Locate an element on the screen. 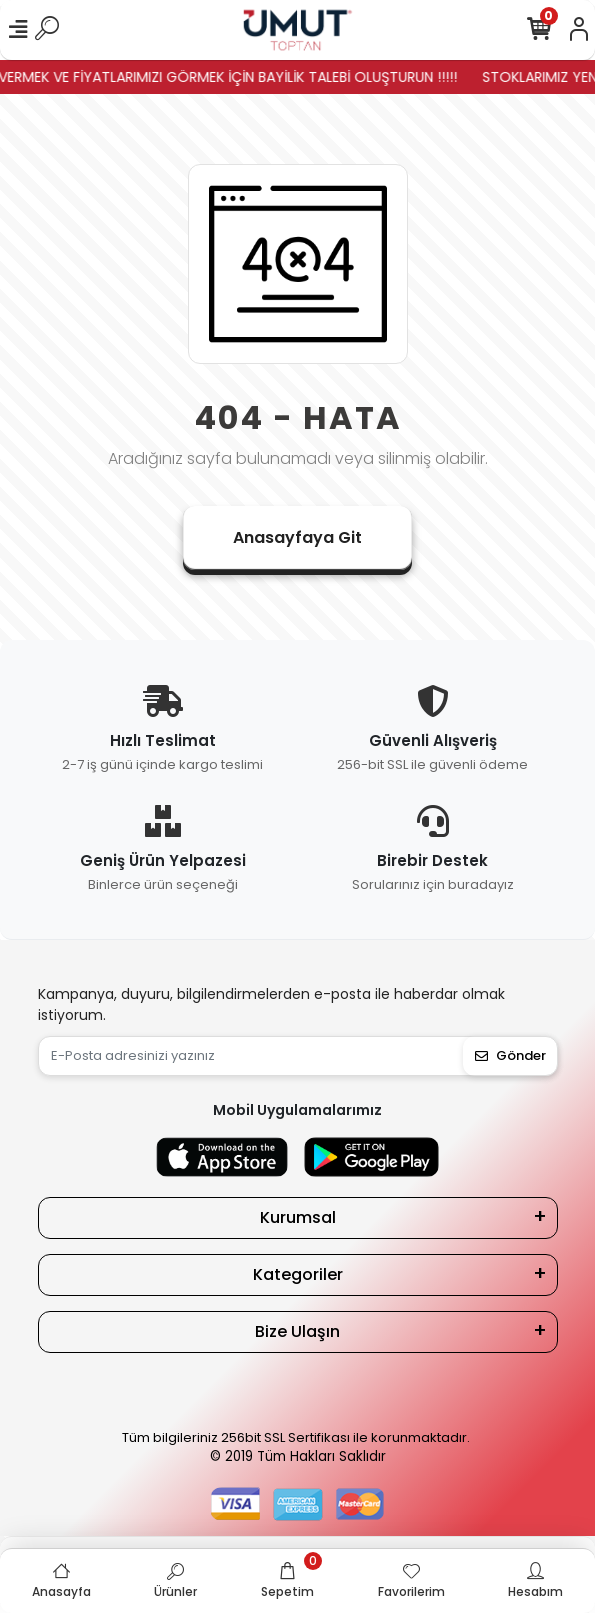 The width and height of the screenshot is (595, 1613). Kurumsal is located at coordinates (298, 1217).